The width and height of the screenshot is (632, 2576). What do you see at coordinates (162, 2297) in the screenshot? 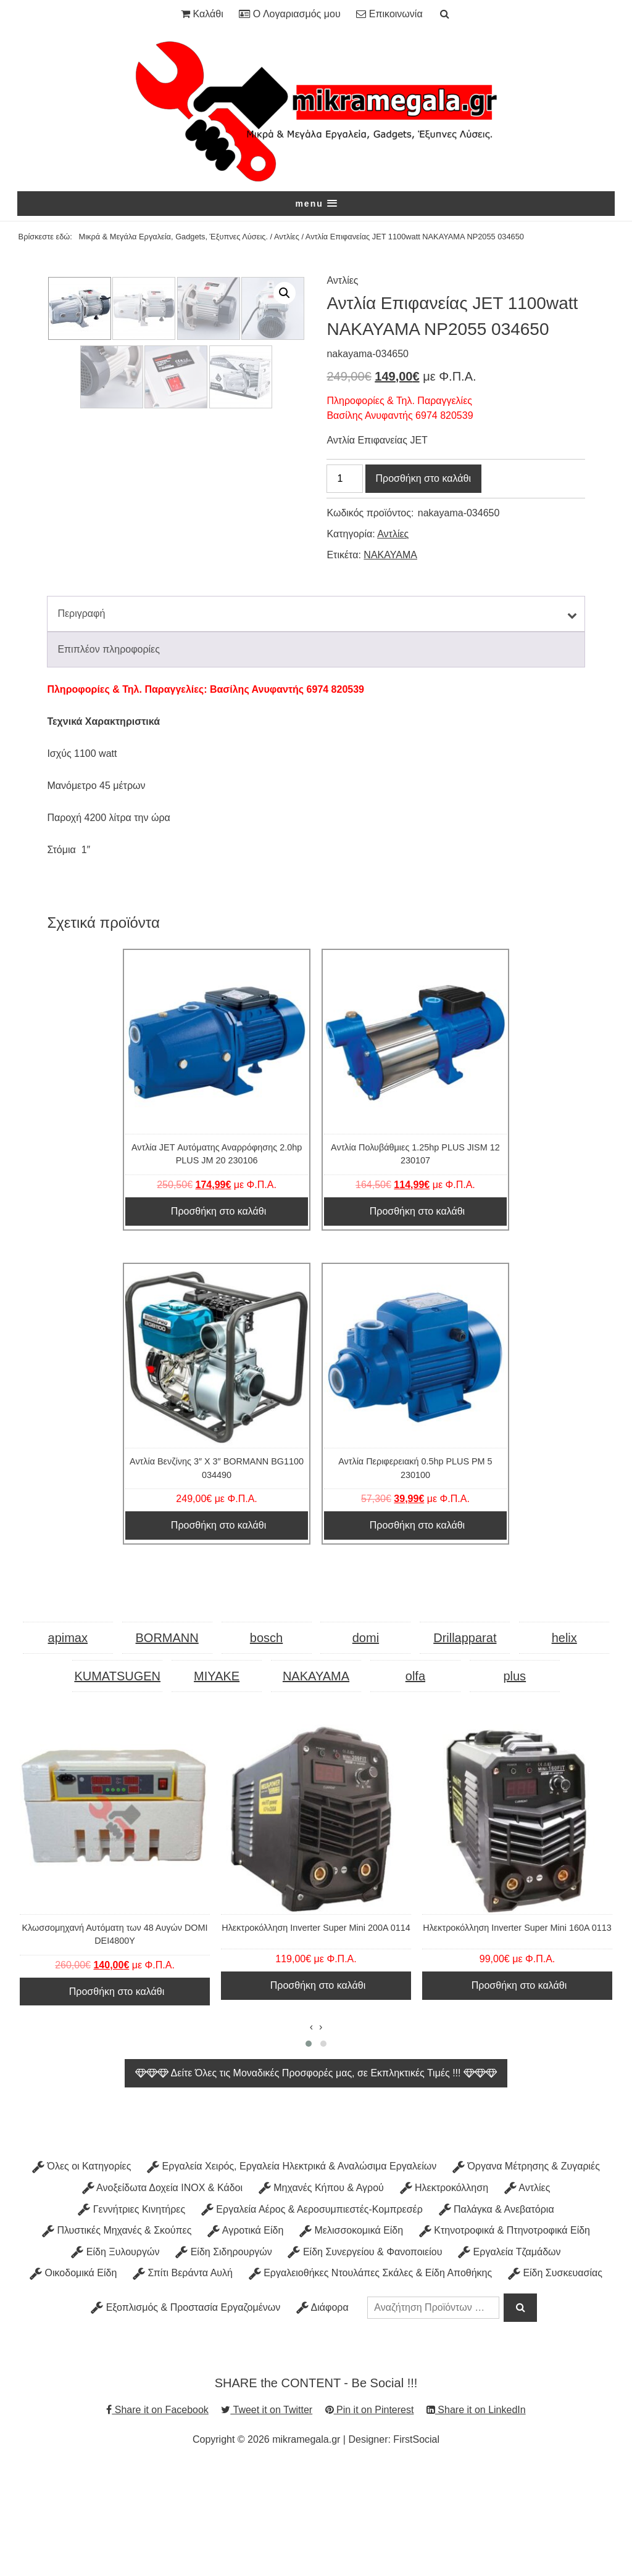
I see `Ανοξείδωτα Δοχεία INOX & Κάδοι` at bounding box center [162, 2297].